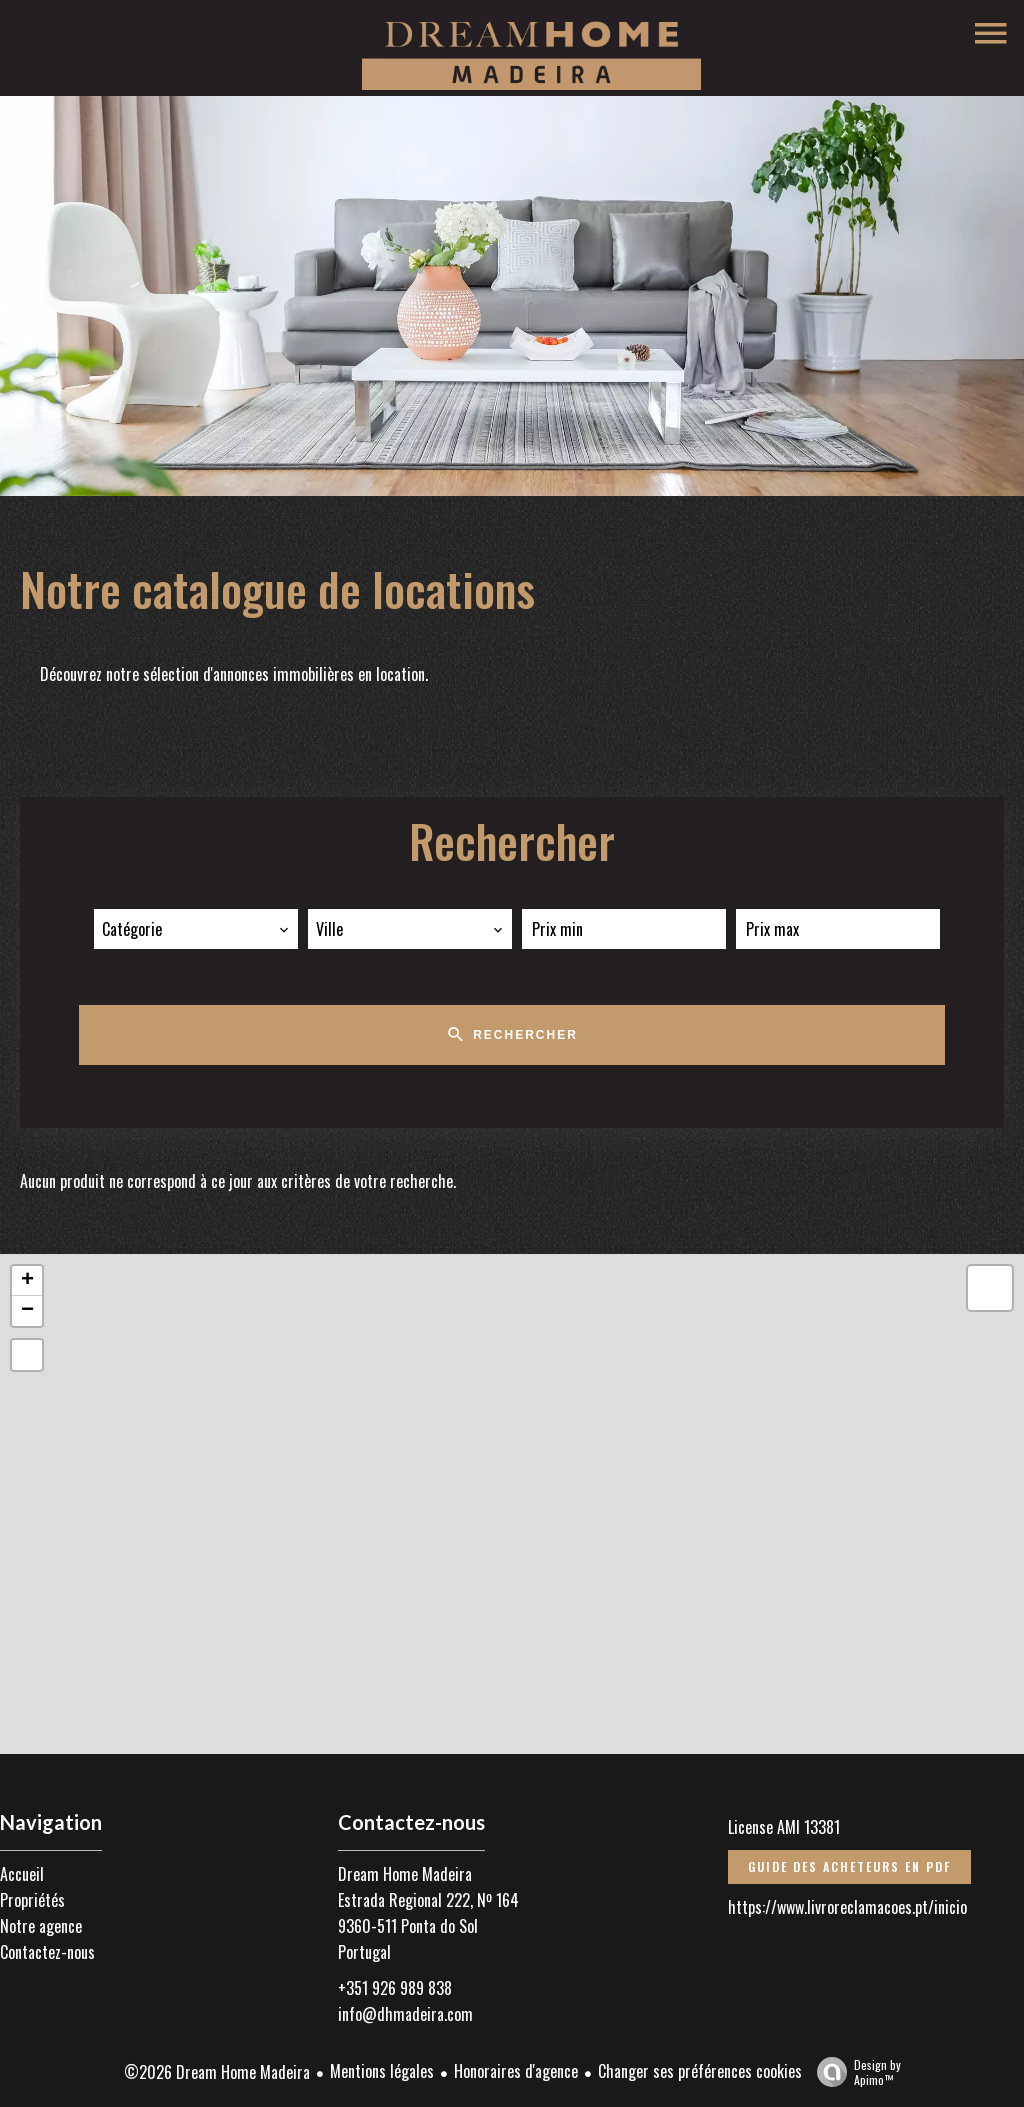 The height and width of the screenshot is (2107, 1024). What do you see at coordinates (516, 2071) in the screenshot?
I see `Honoraires d'agence` at bounding box center [516, 2071].